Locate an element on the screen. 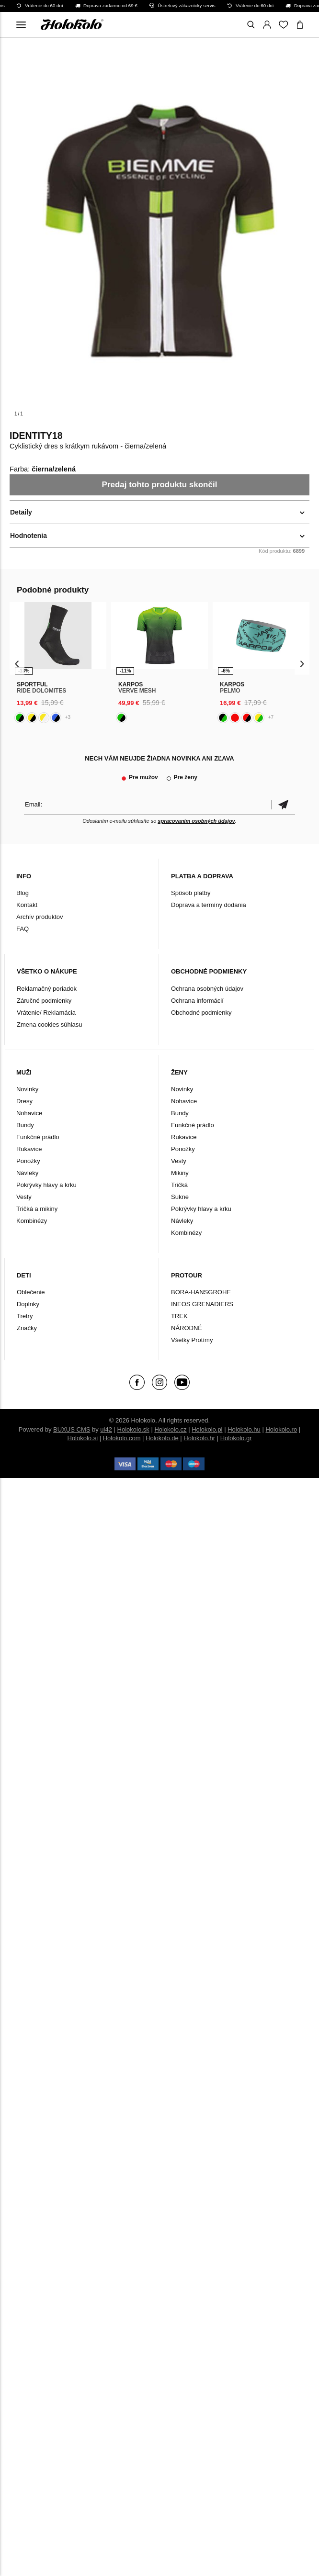  Záručné podmienky is located at coordinates (44, 1000).